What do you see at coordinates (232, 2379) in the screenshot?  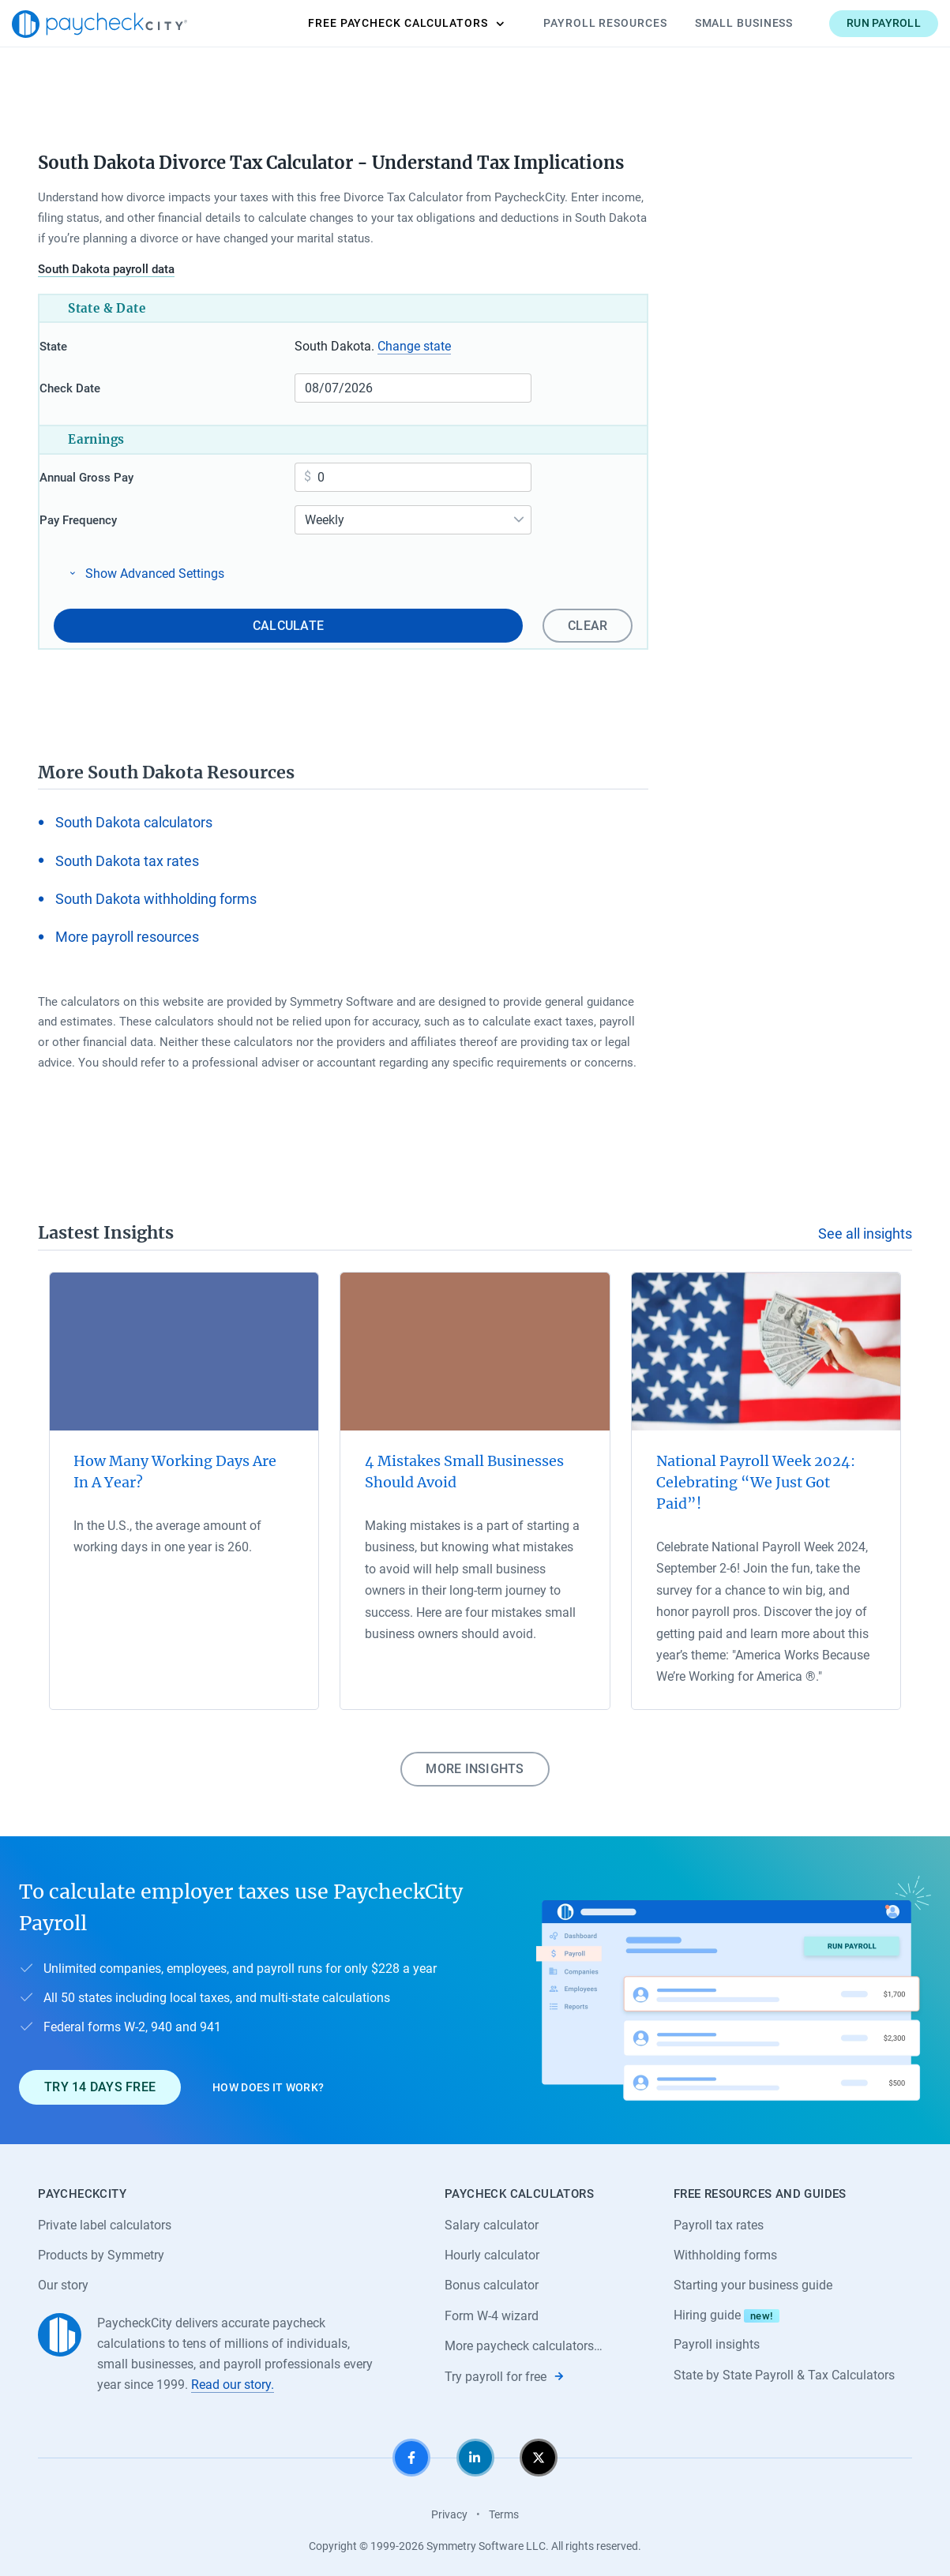 I see `Read our story.` at bounding box center [232, 2379].